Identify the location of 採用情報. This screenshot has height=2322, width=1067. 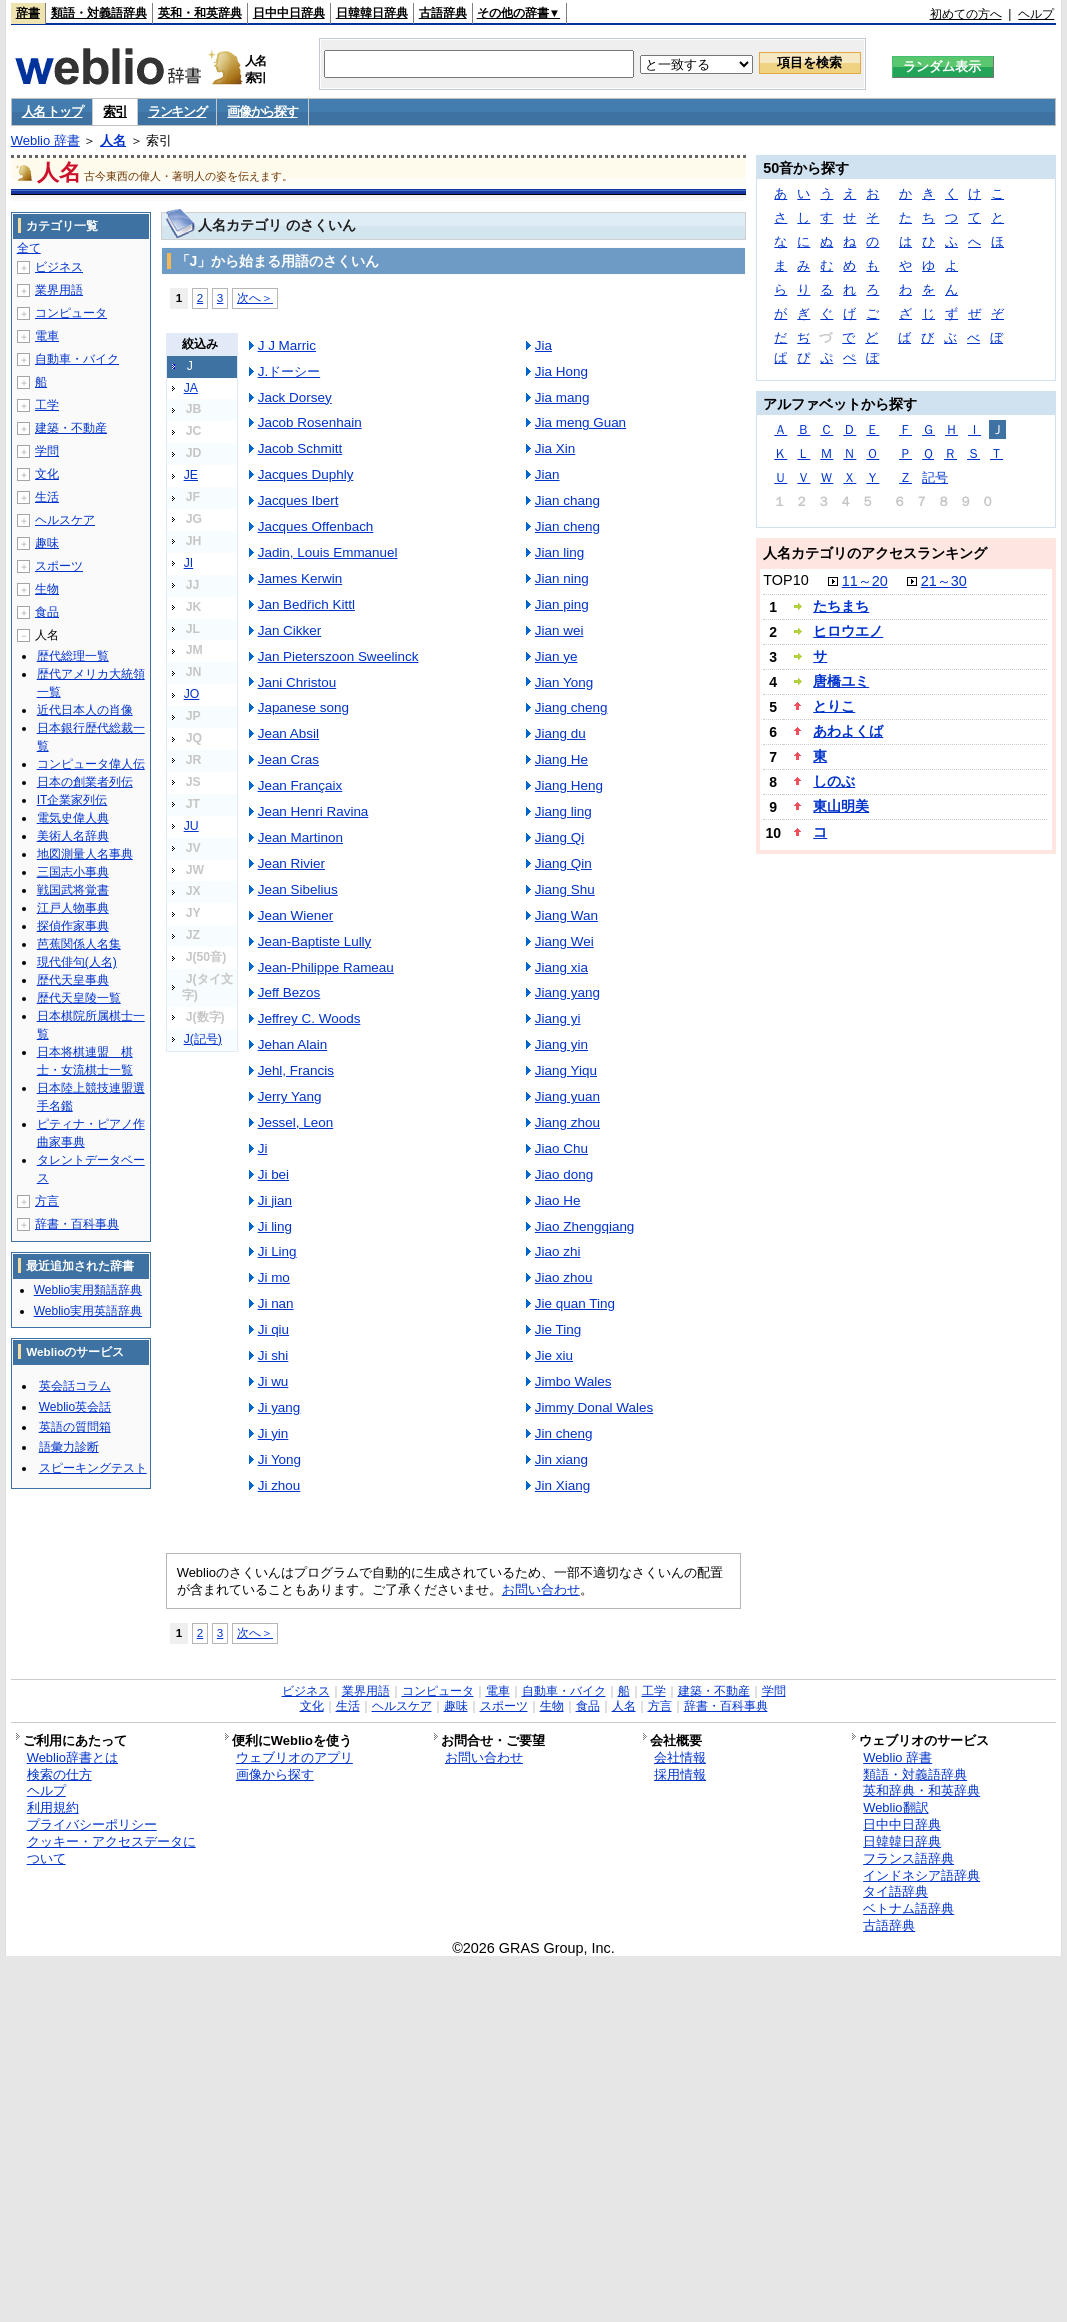
(680, 1774).